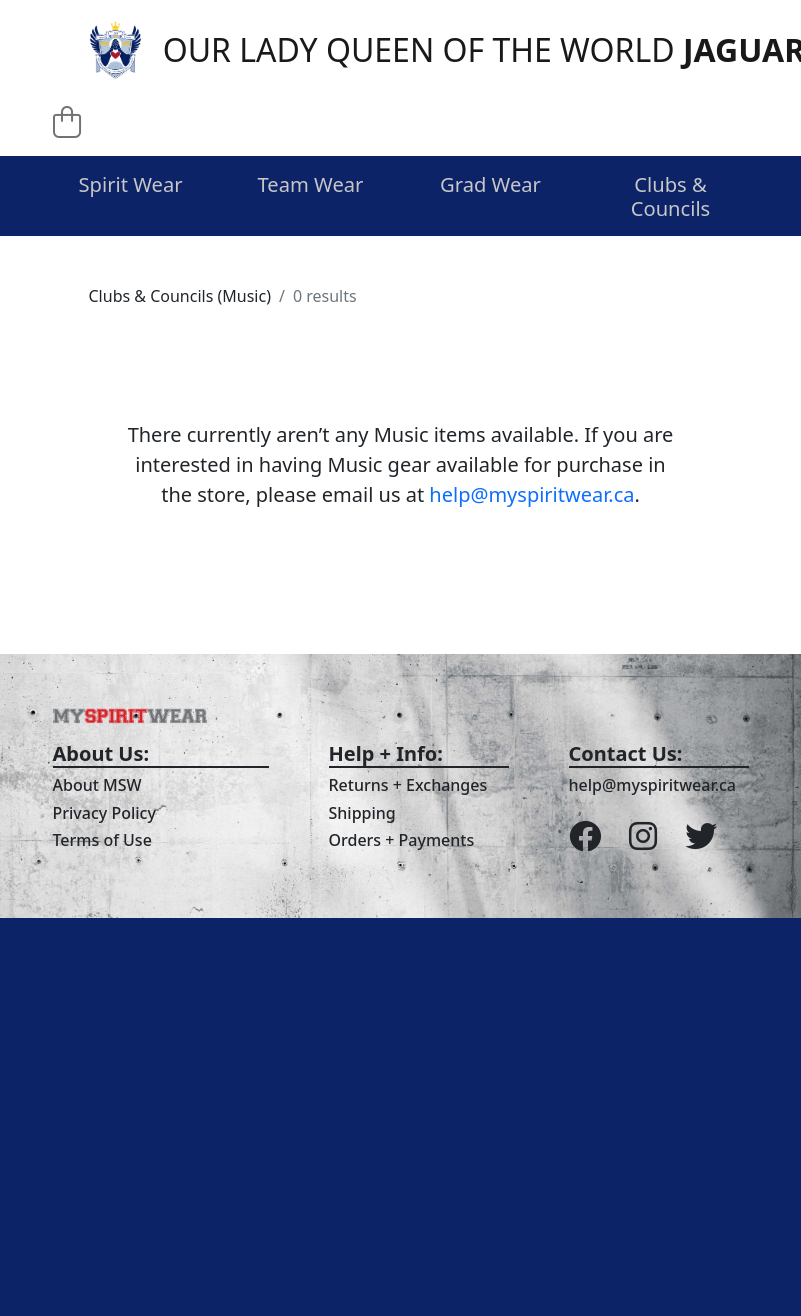 This screenshot has width=801, height=1316. What do you see at coordinates (402, 840) in the screenshot?
I see `Orders + Payments` at bounding box center [402, 840].